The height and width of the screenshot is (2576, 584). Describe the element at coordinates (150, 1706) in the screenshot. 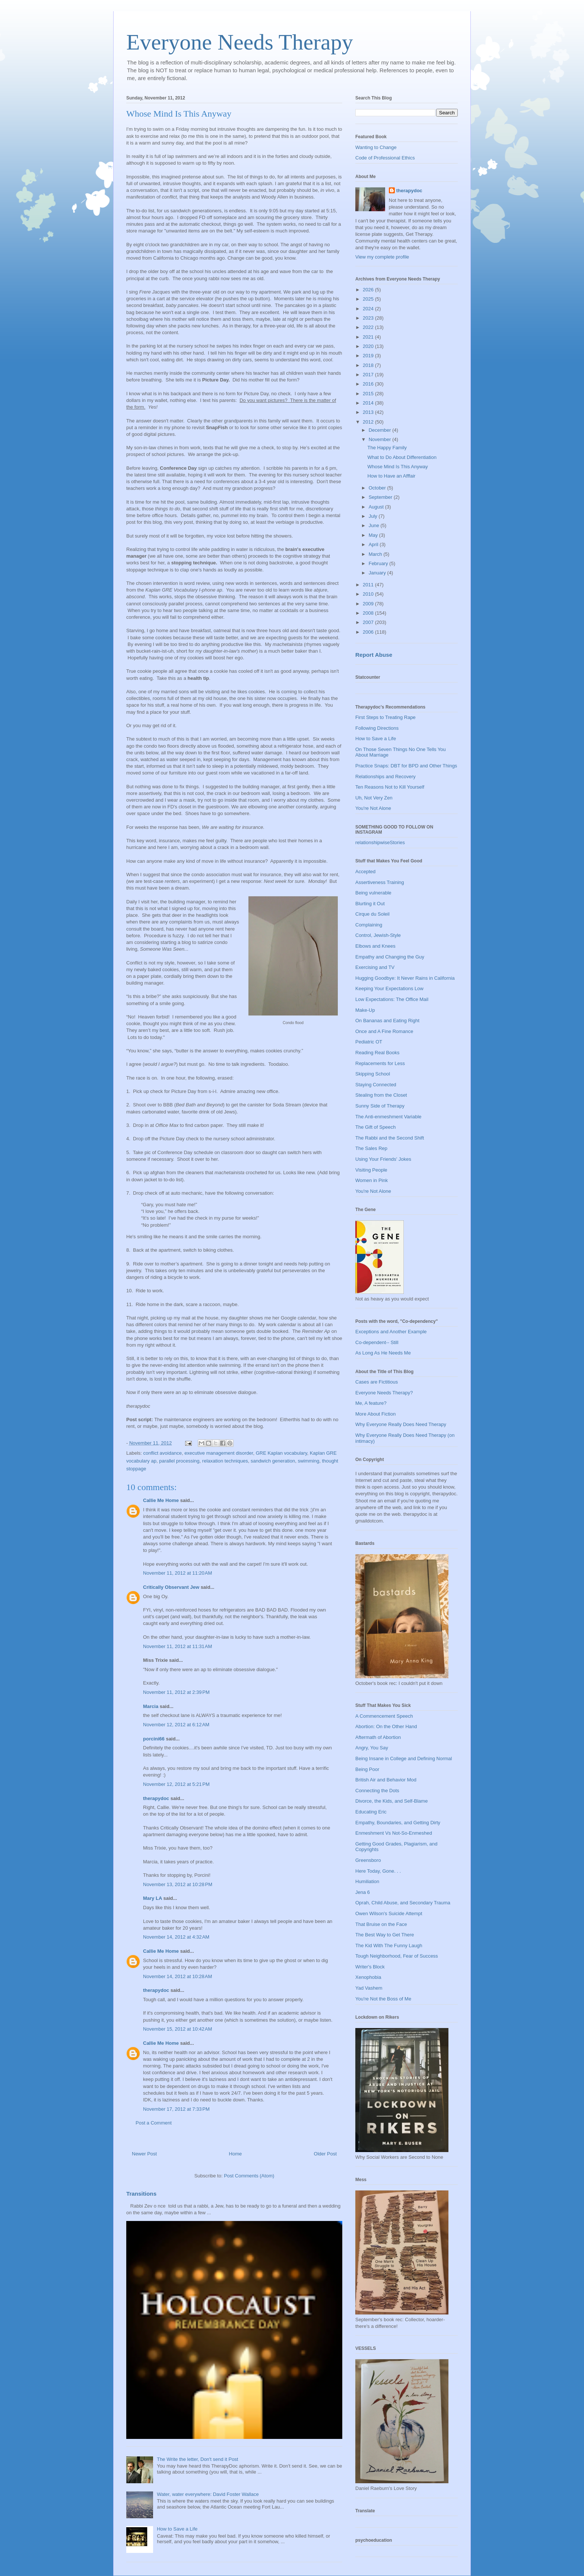

I see `Marcia` at that location.